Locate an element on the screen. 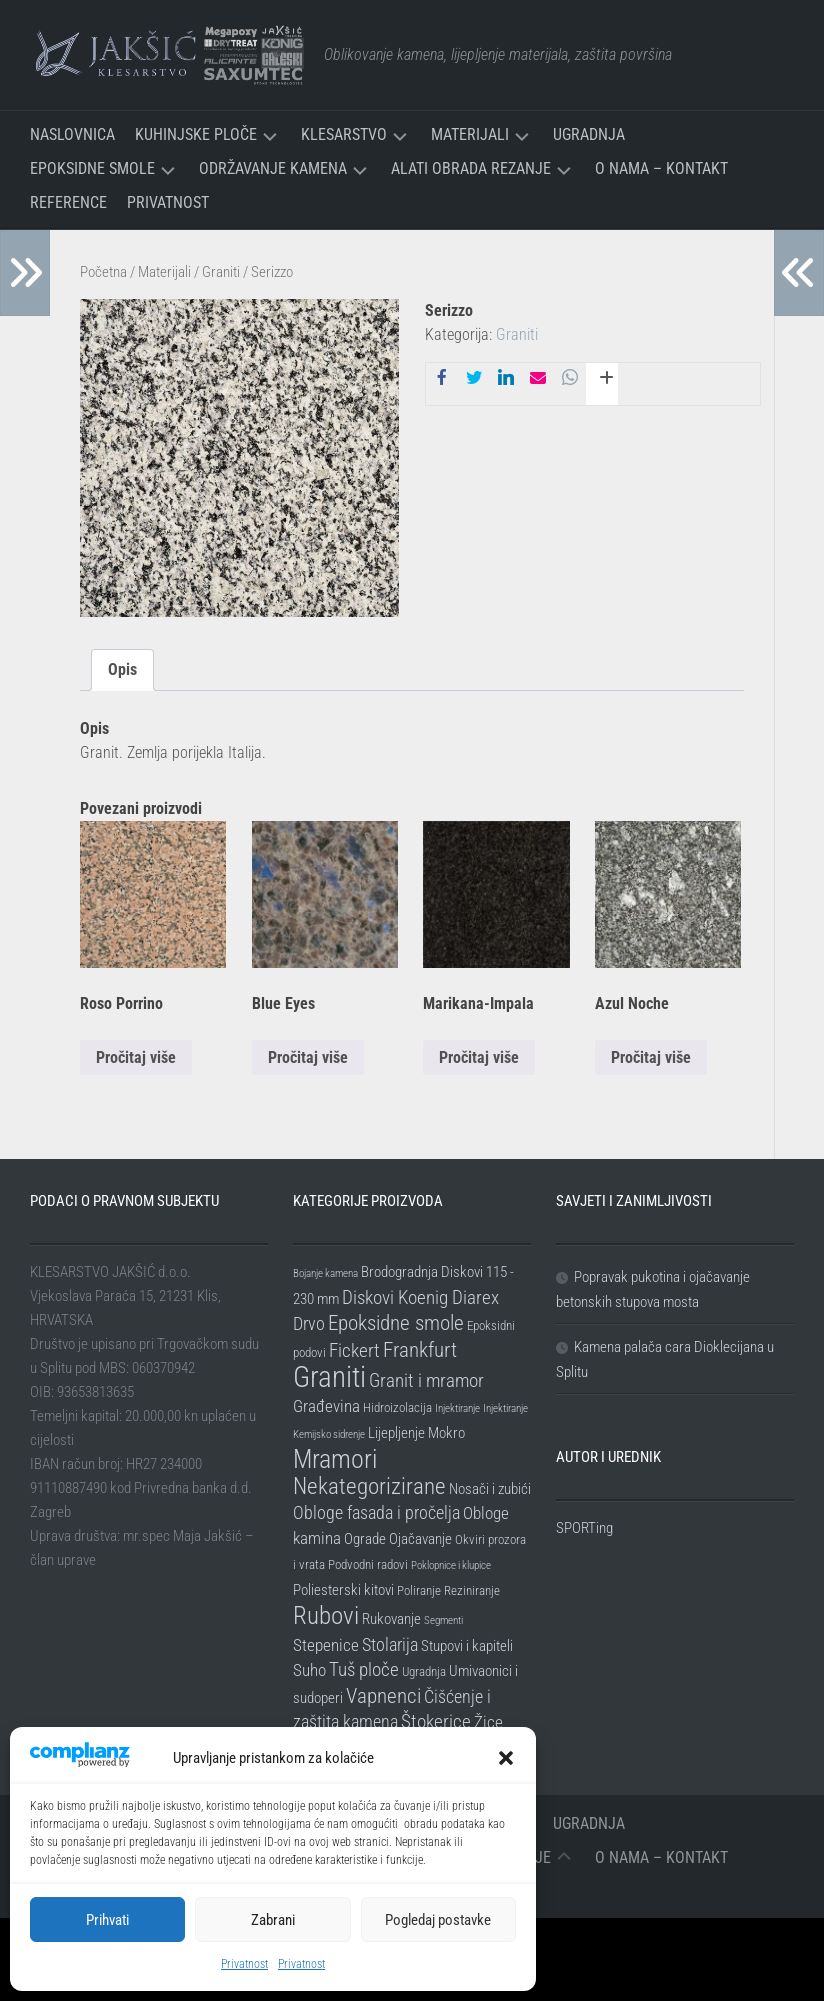 The image size is (824, 2001). Podvodni radovi [Podvodni radovi (2 stavke)] is located at coordinates (368, 1564).